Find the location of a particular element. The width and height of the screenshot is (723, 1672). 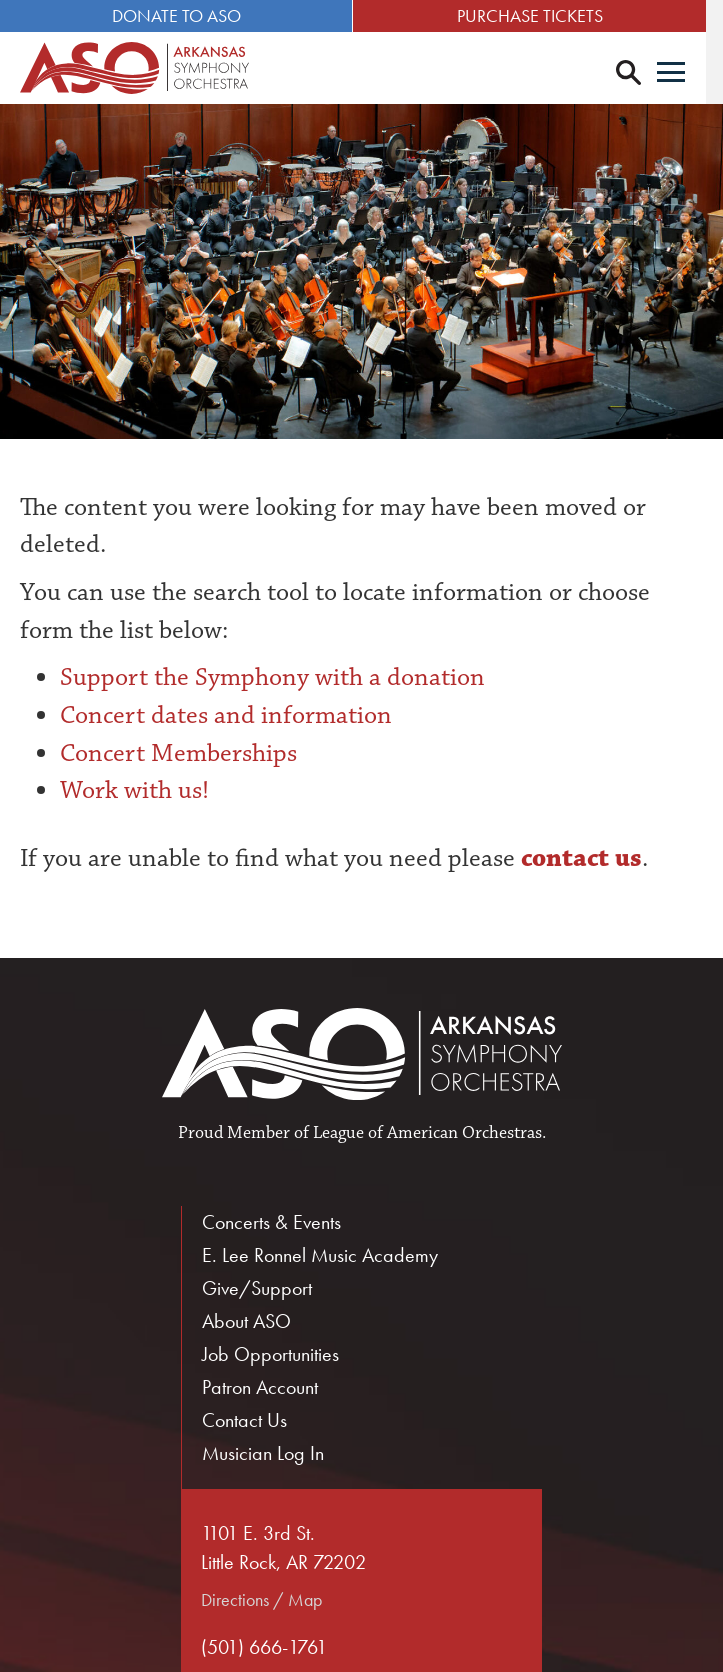

[Menu] is located at coordinates (688, 74).